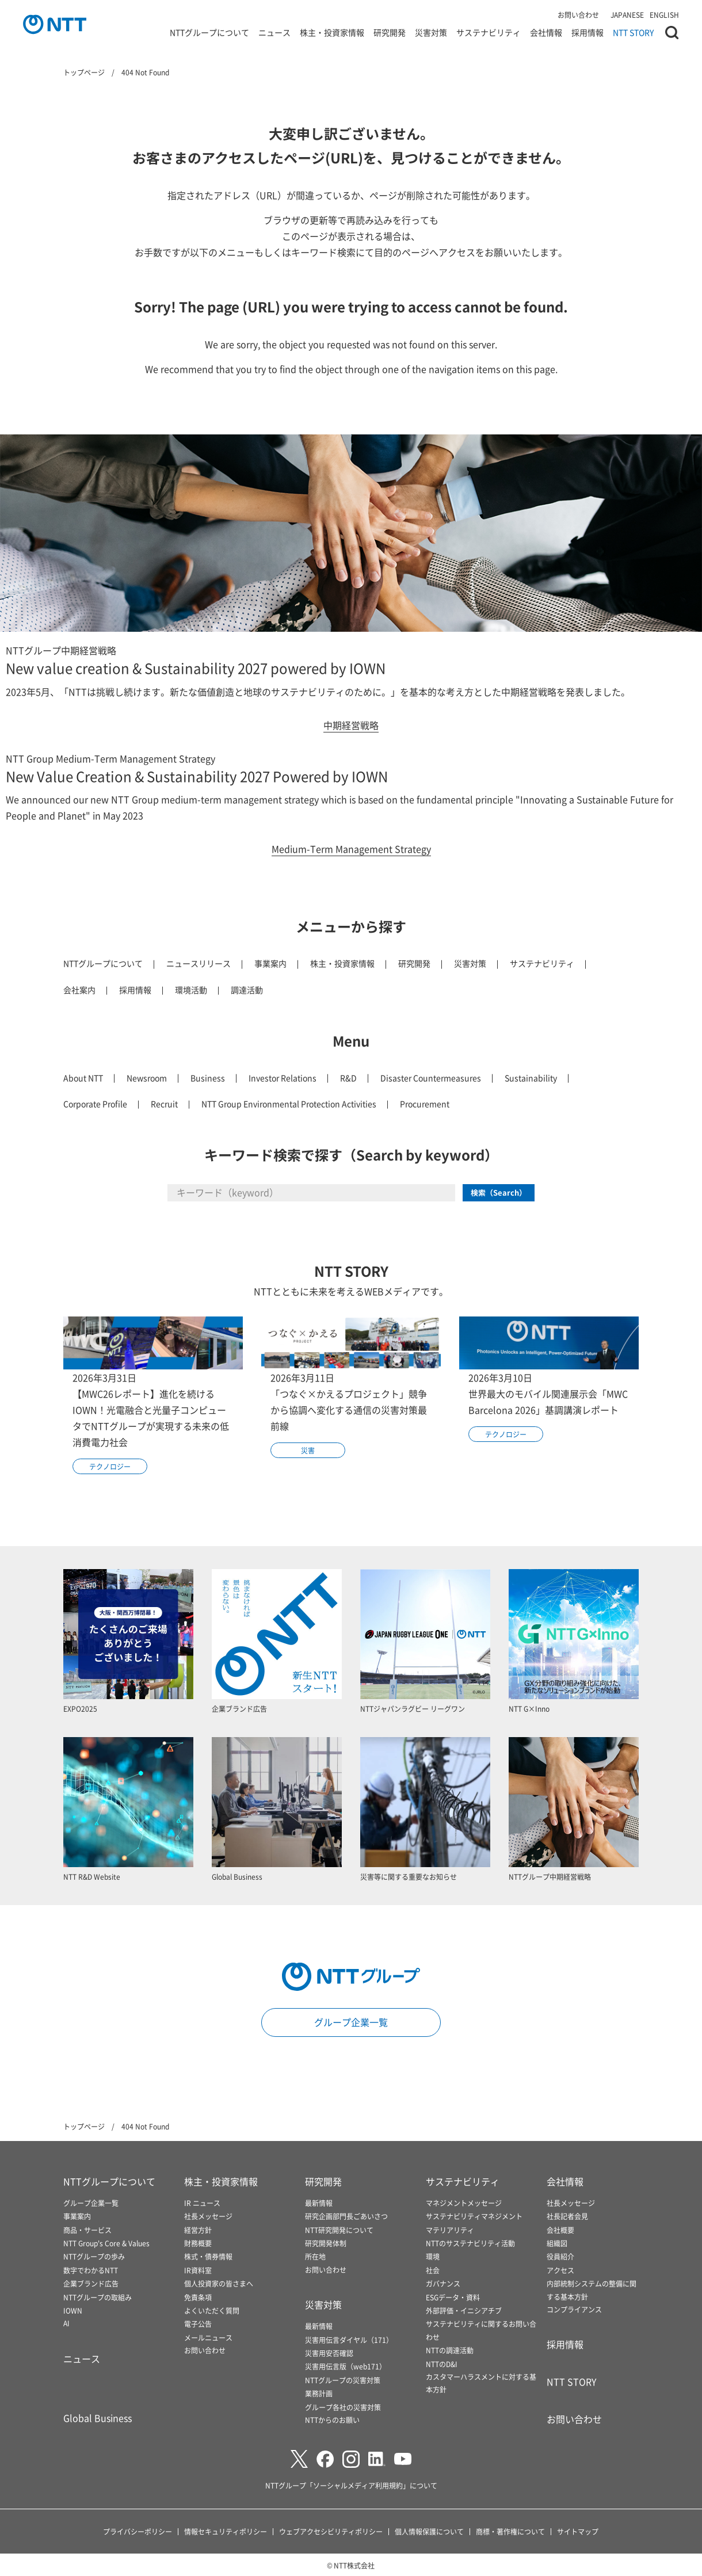 The width and height of the screenshot is (702, 2576). I want to click on 組織図, so click(557, 2243).